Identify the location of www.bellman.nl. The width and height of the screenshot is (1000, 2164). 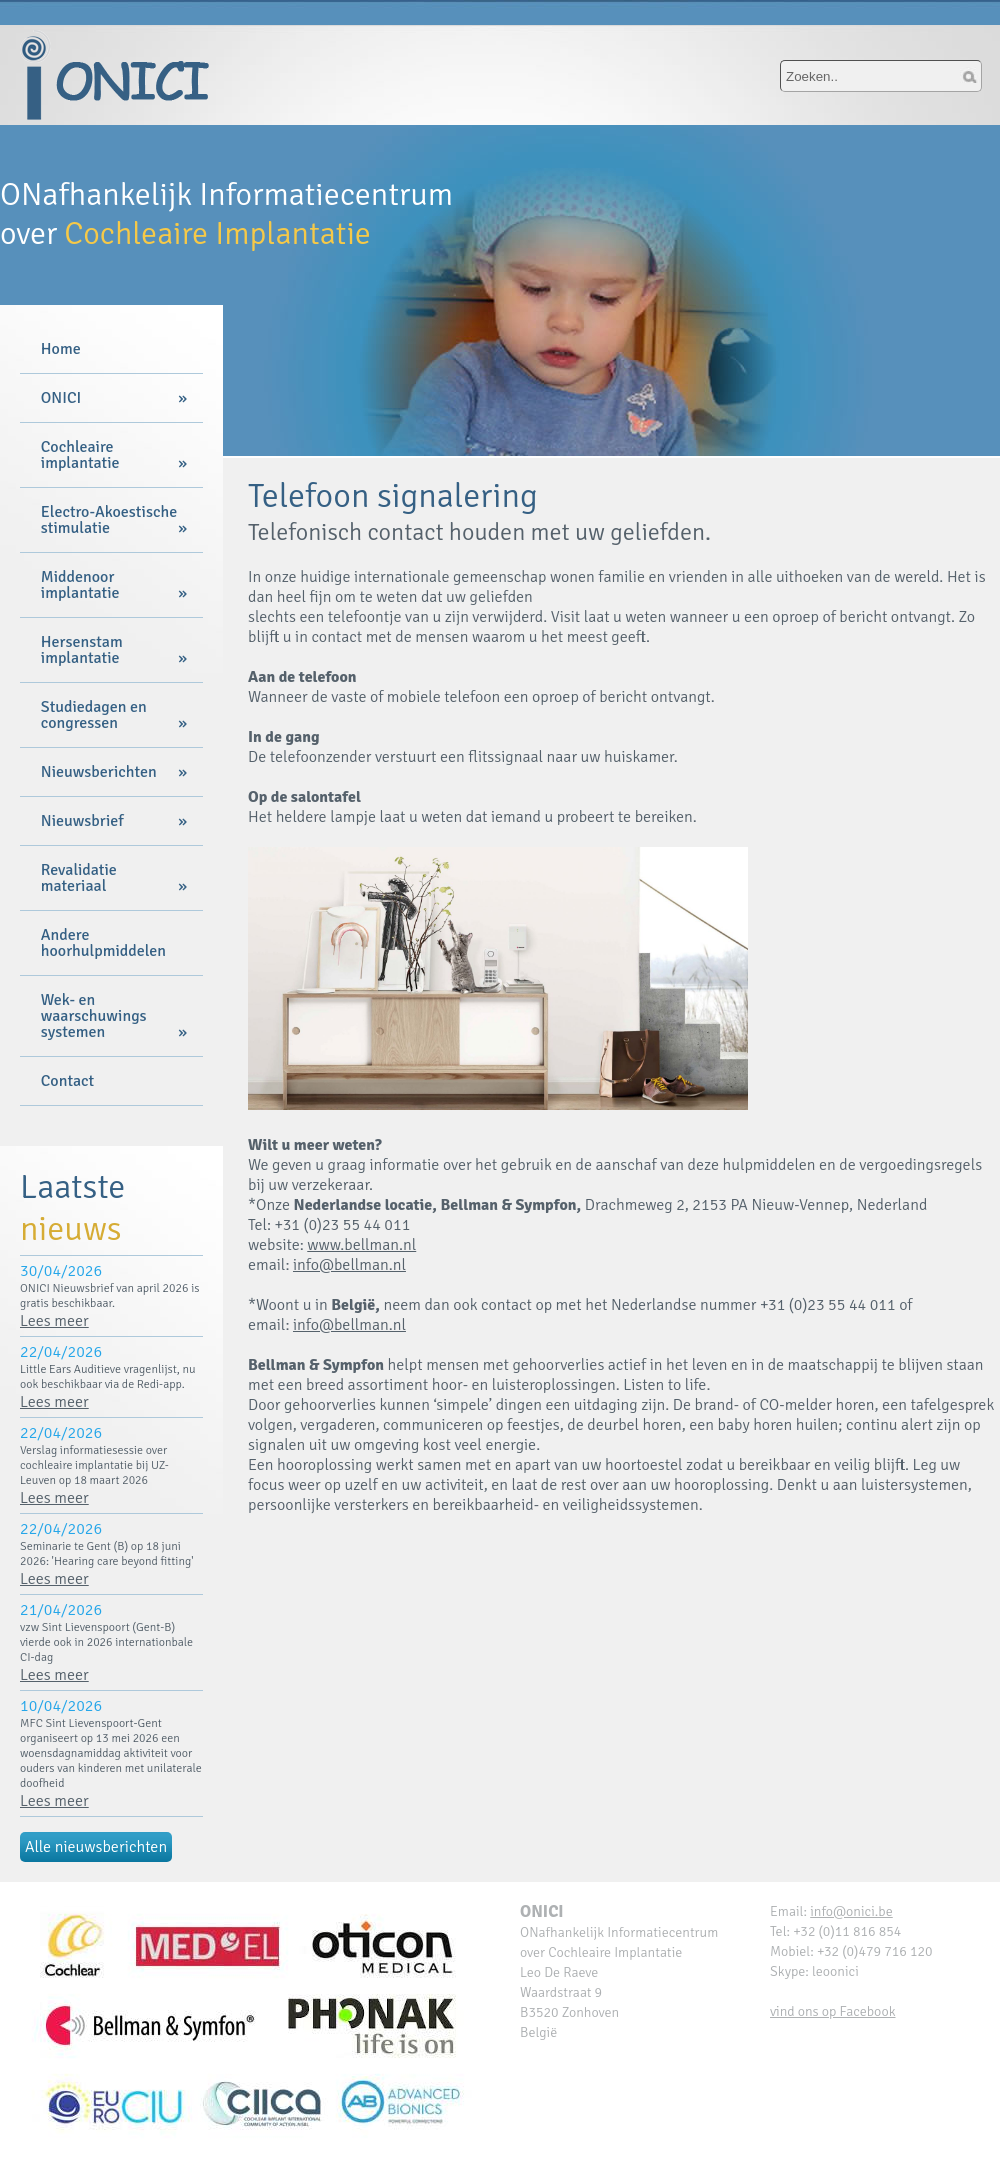
(361, 1245).